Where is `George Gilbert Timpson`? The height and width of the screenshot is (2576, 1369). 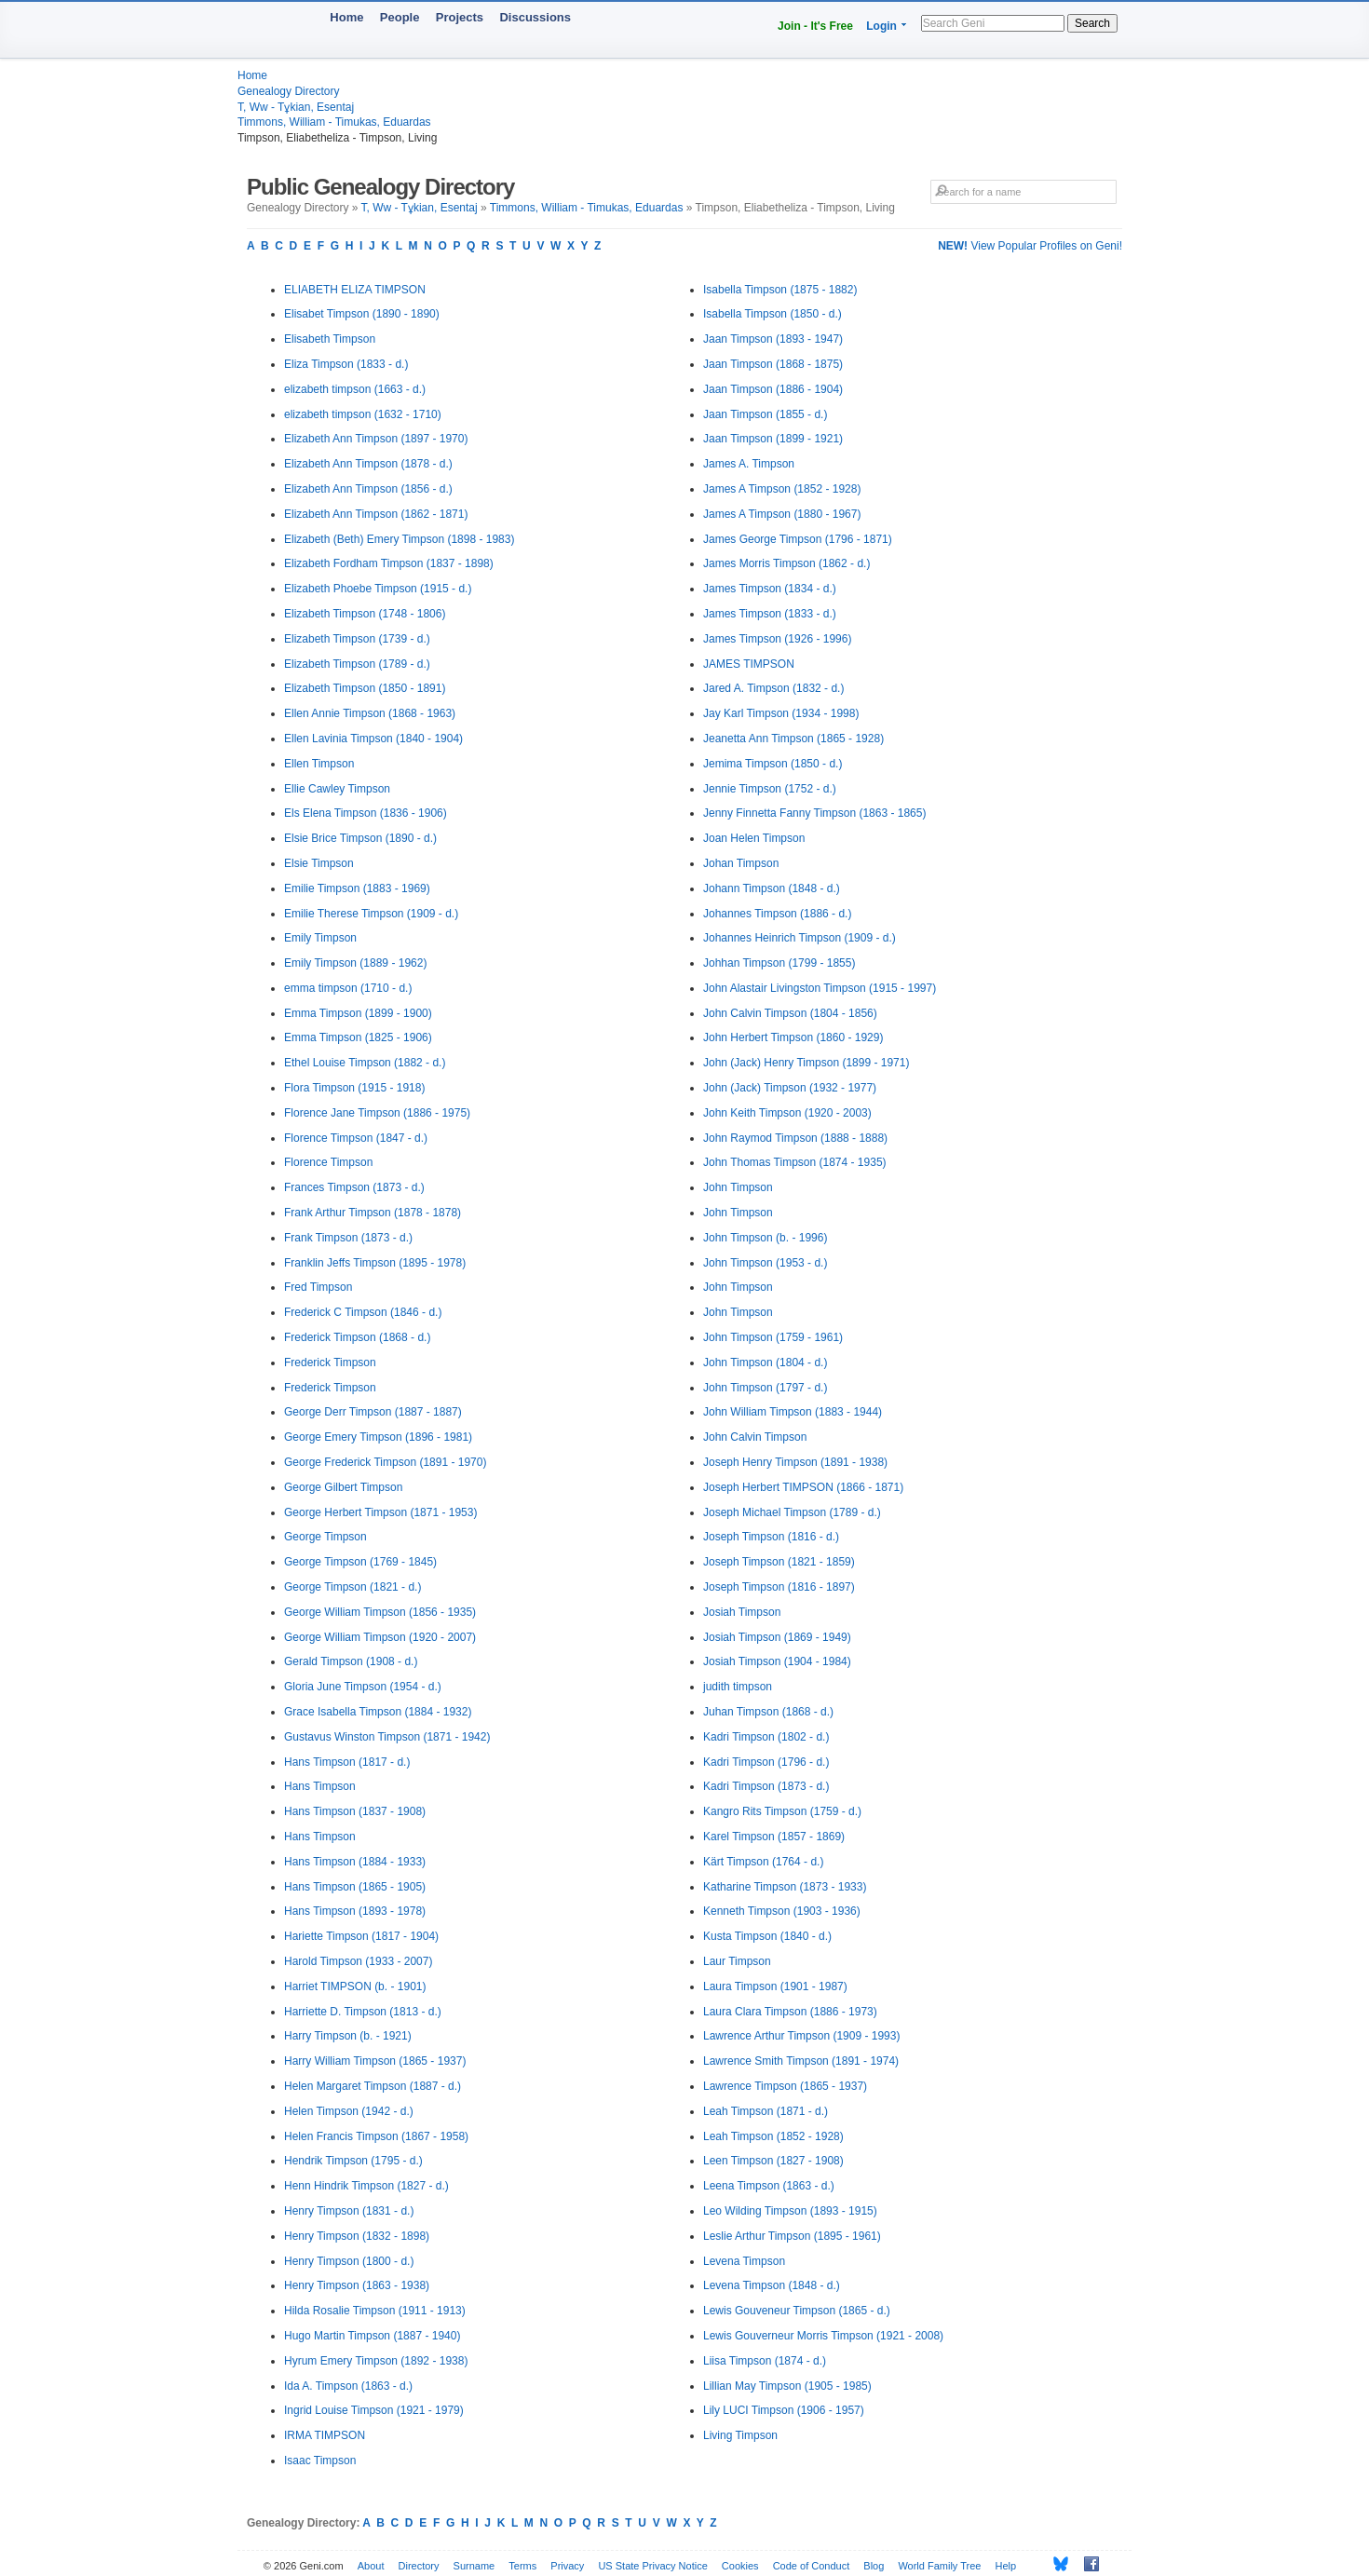 George Gilbert Timpson is located at coordinates (343, 1487).